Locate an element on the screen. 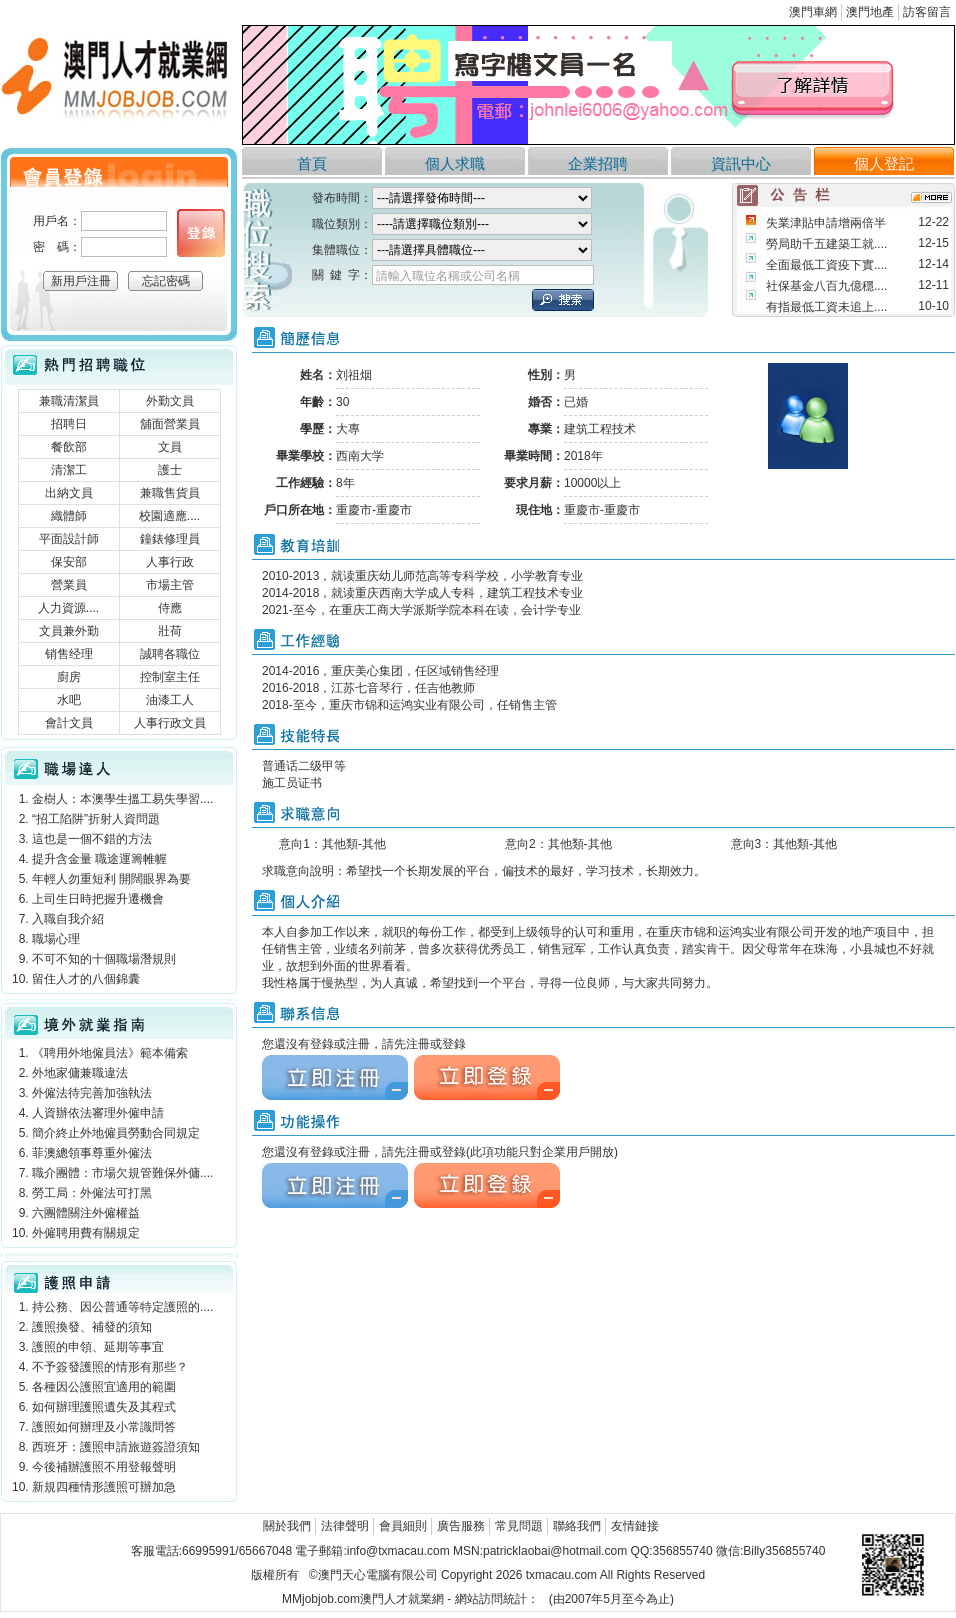  提升含金量 職途運籌帷幄 is located at coordinates (99, 859).